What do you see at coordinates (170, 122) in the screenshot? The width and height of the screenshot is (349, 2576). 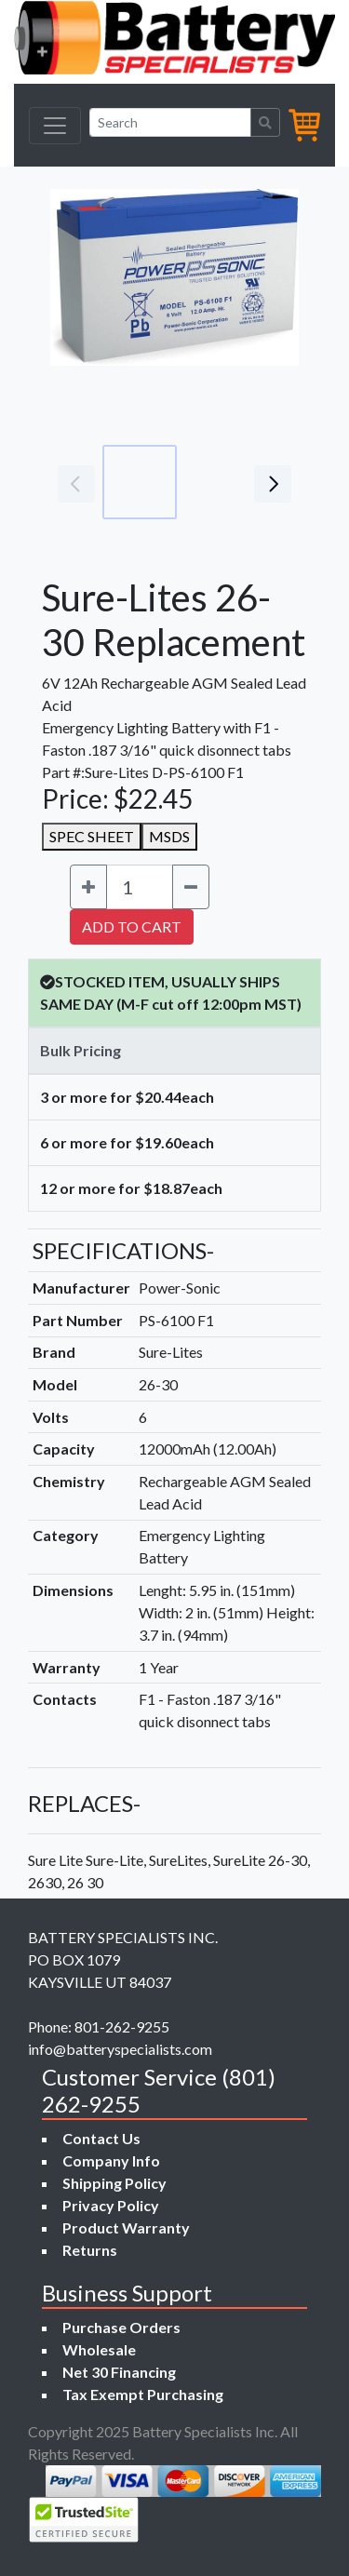 I see `[Search]` at bounding box center [170, 122].